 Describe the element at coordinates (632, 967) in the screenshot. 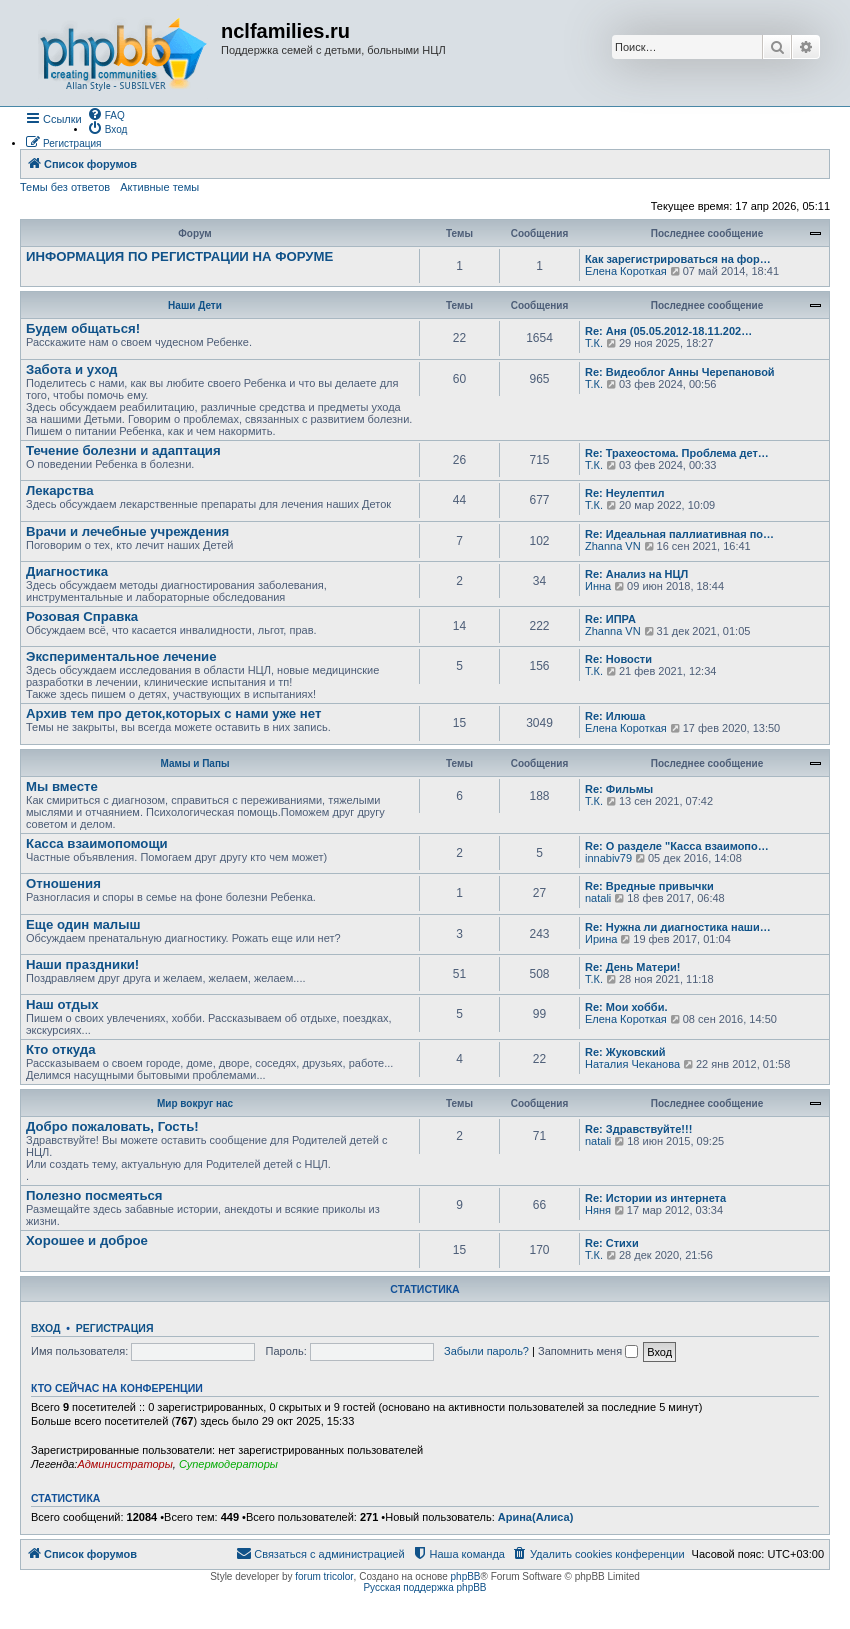

I see `Re: День Матери!` at that location.